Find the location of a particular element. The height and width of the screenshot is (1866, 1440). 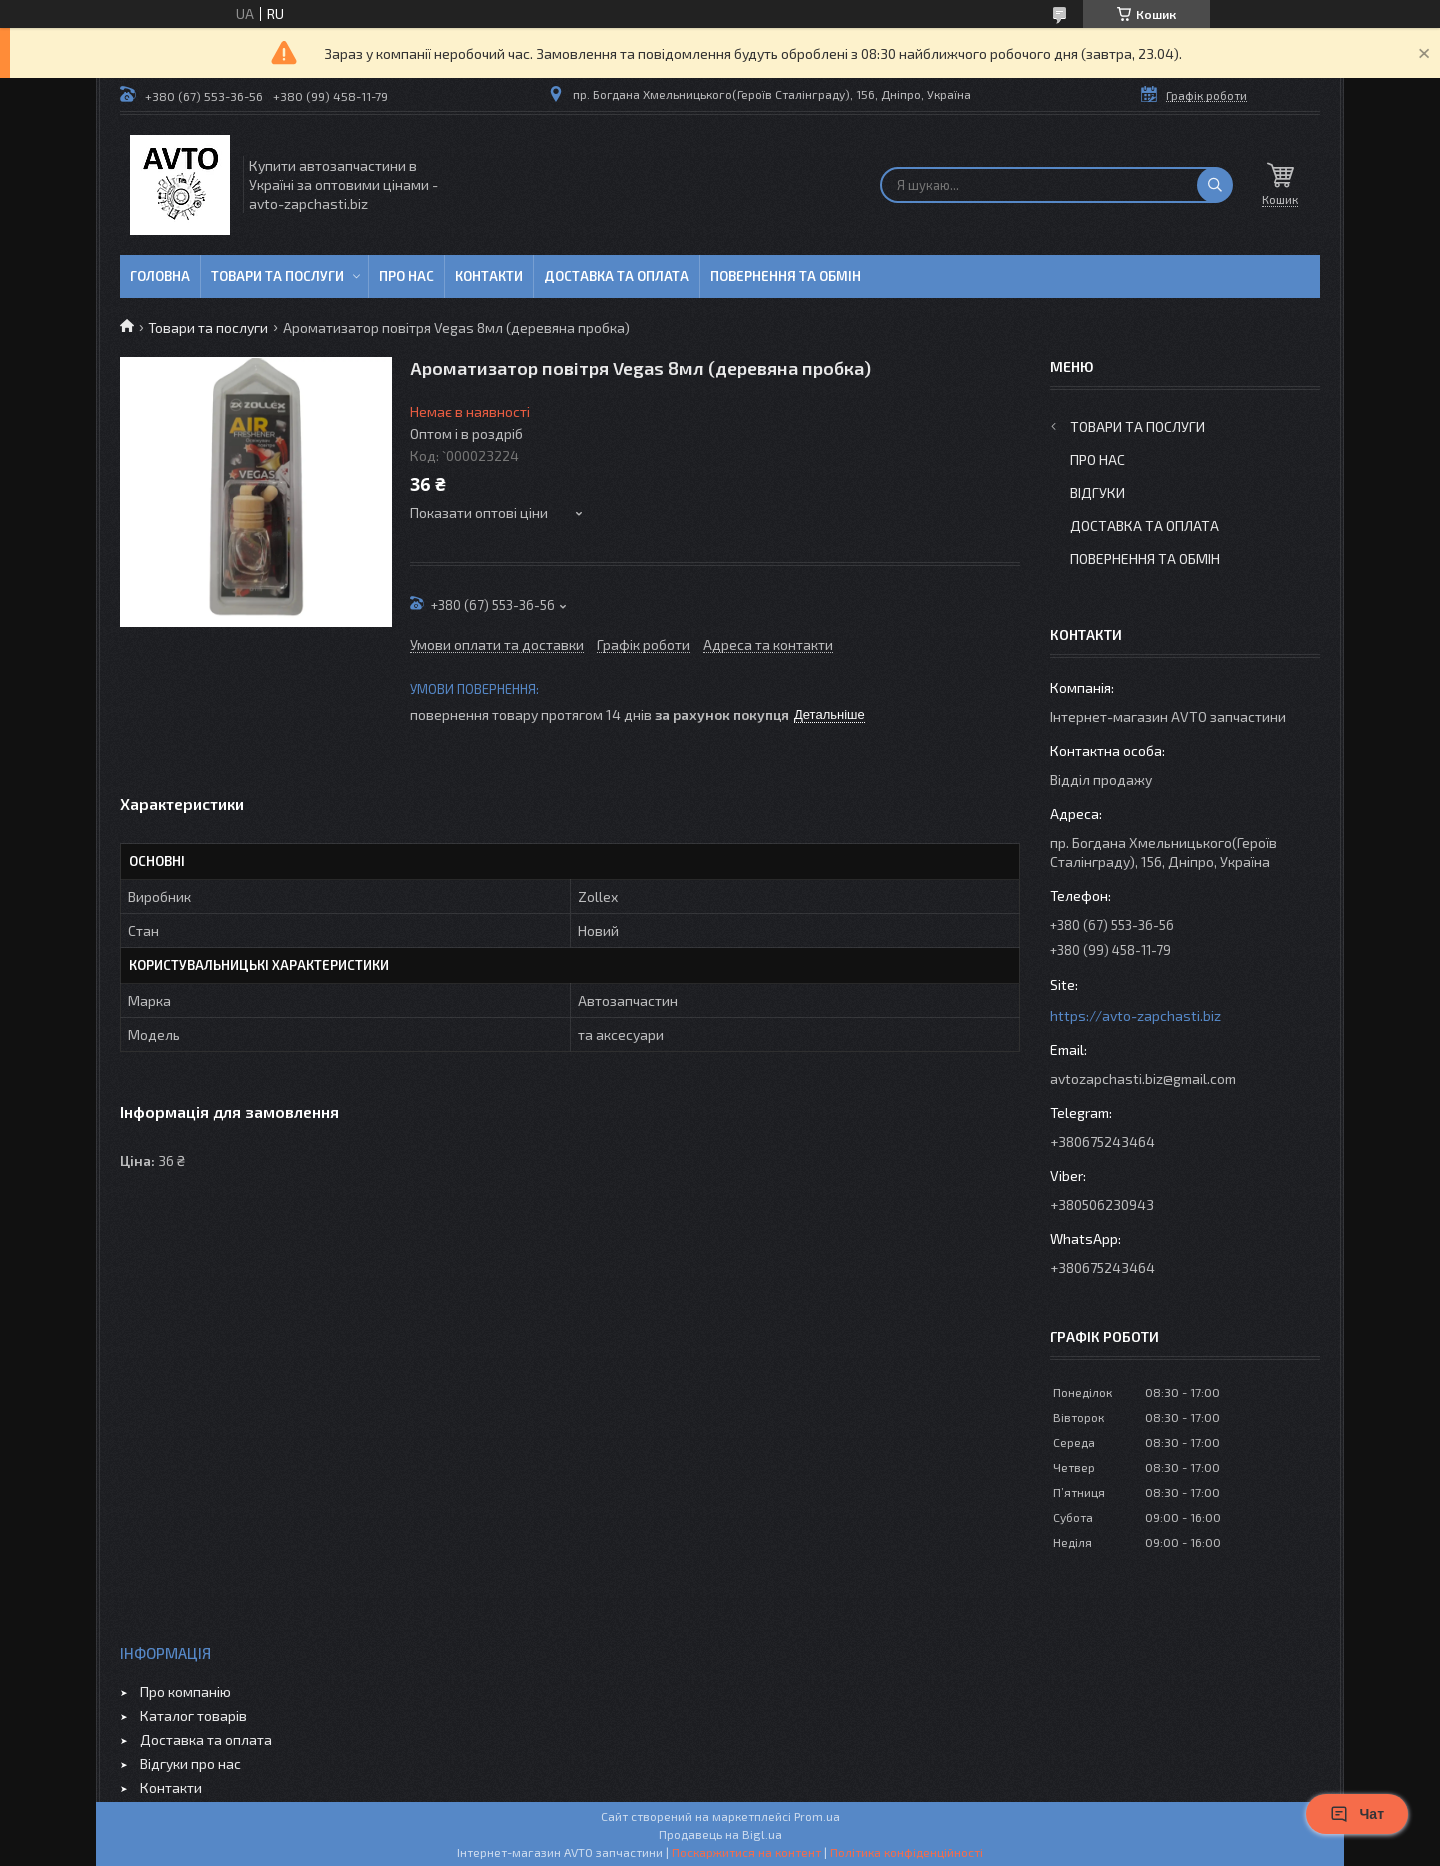

Повернення та обмін is located at coordinates (785, 276).